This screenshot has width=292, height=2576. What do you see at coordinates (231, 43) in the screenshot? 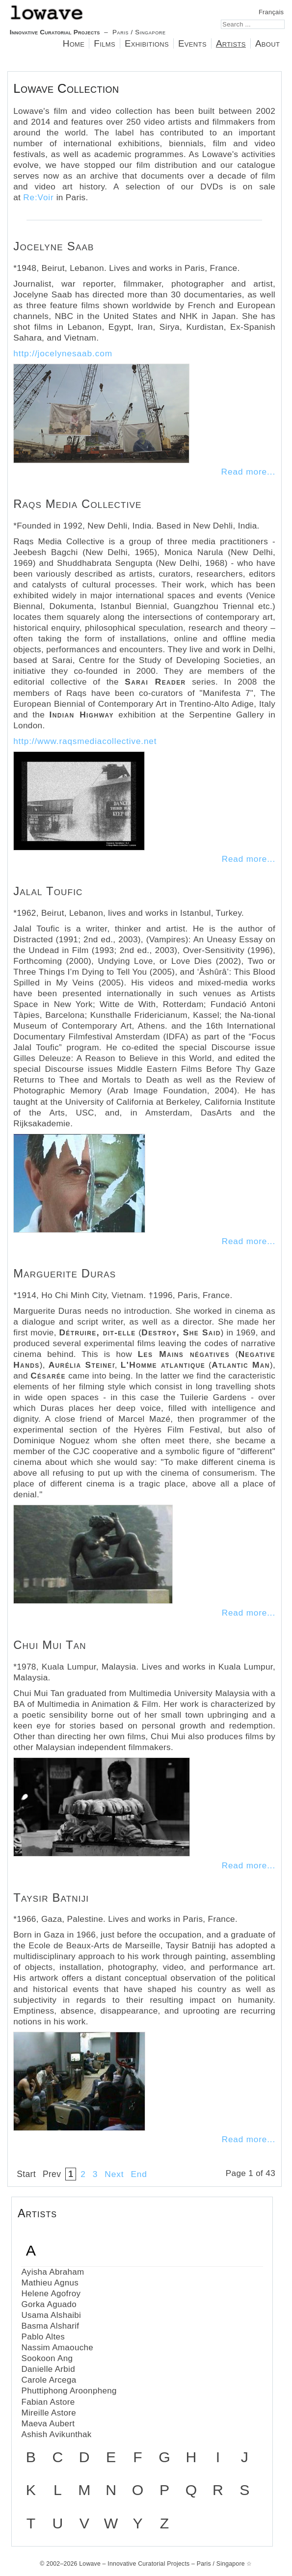
I see `Artists` at bounding box center [231, 43].